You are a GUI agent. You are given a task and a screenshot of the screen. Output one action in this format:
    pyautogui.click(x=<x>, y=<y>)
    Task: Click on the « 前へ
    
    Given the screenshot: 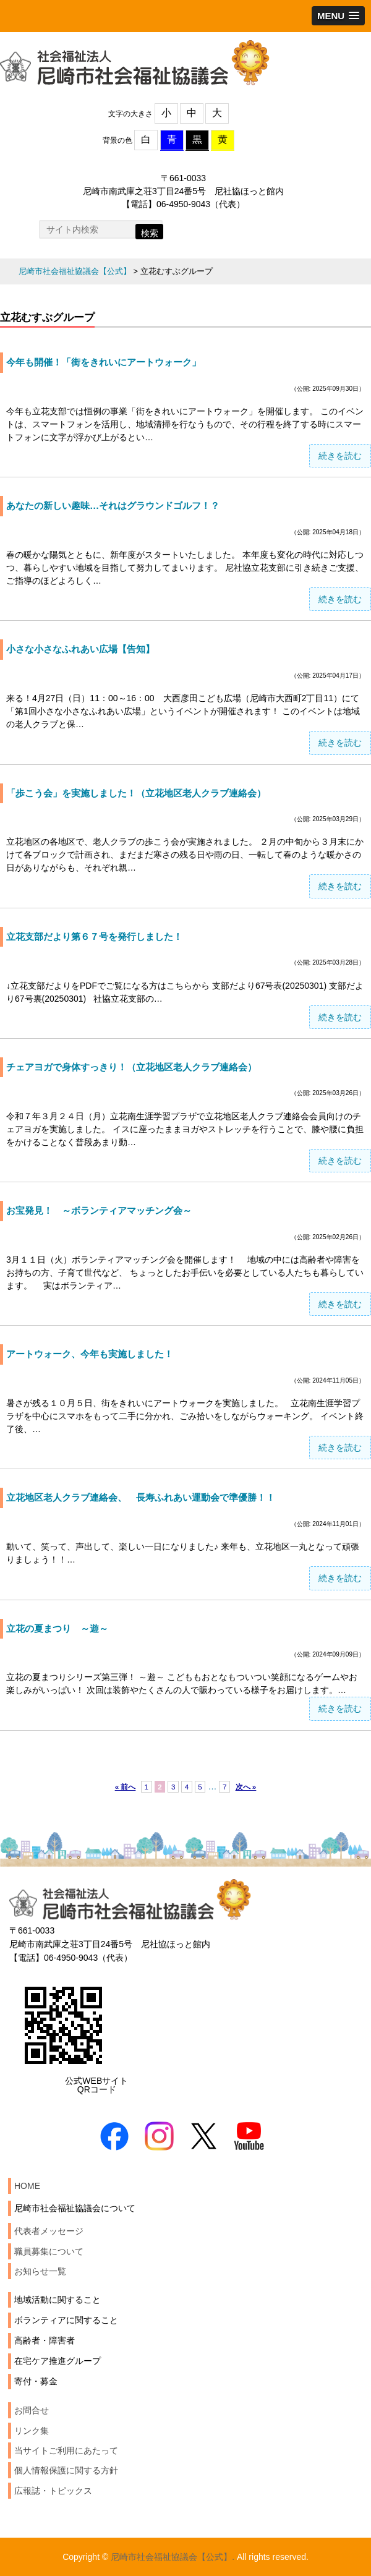 What is the action you would take?
    pyautogui.click(x=125, y=1787)
    